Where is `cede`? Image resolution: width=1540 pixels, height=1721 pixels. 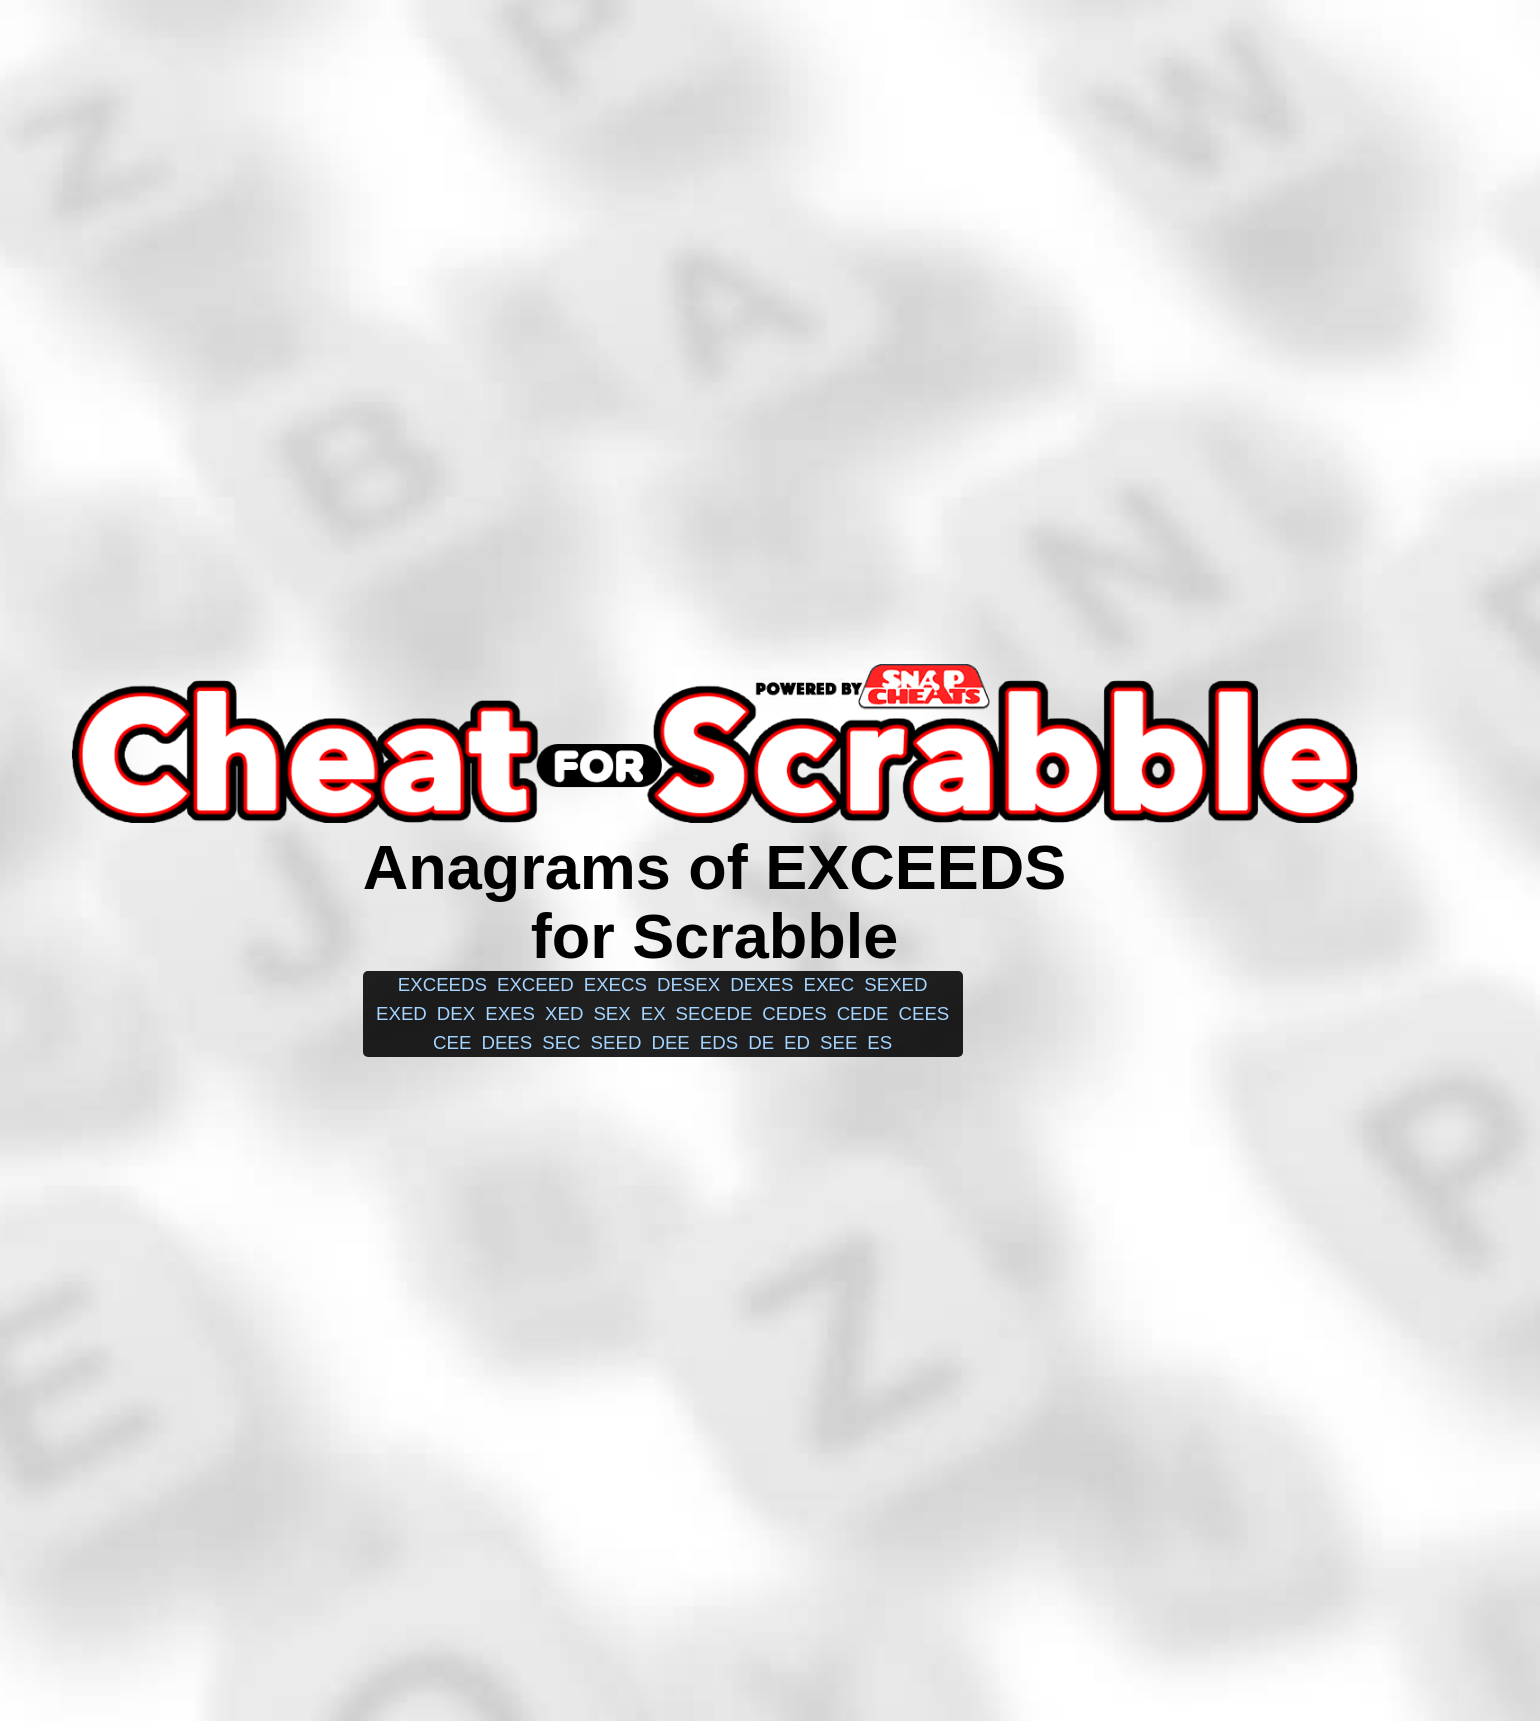
cede is located at coordinates (863, 1013).